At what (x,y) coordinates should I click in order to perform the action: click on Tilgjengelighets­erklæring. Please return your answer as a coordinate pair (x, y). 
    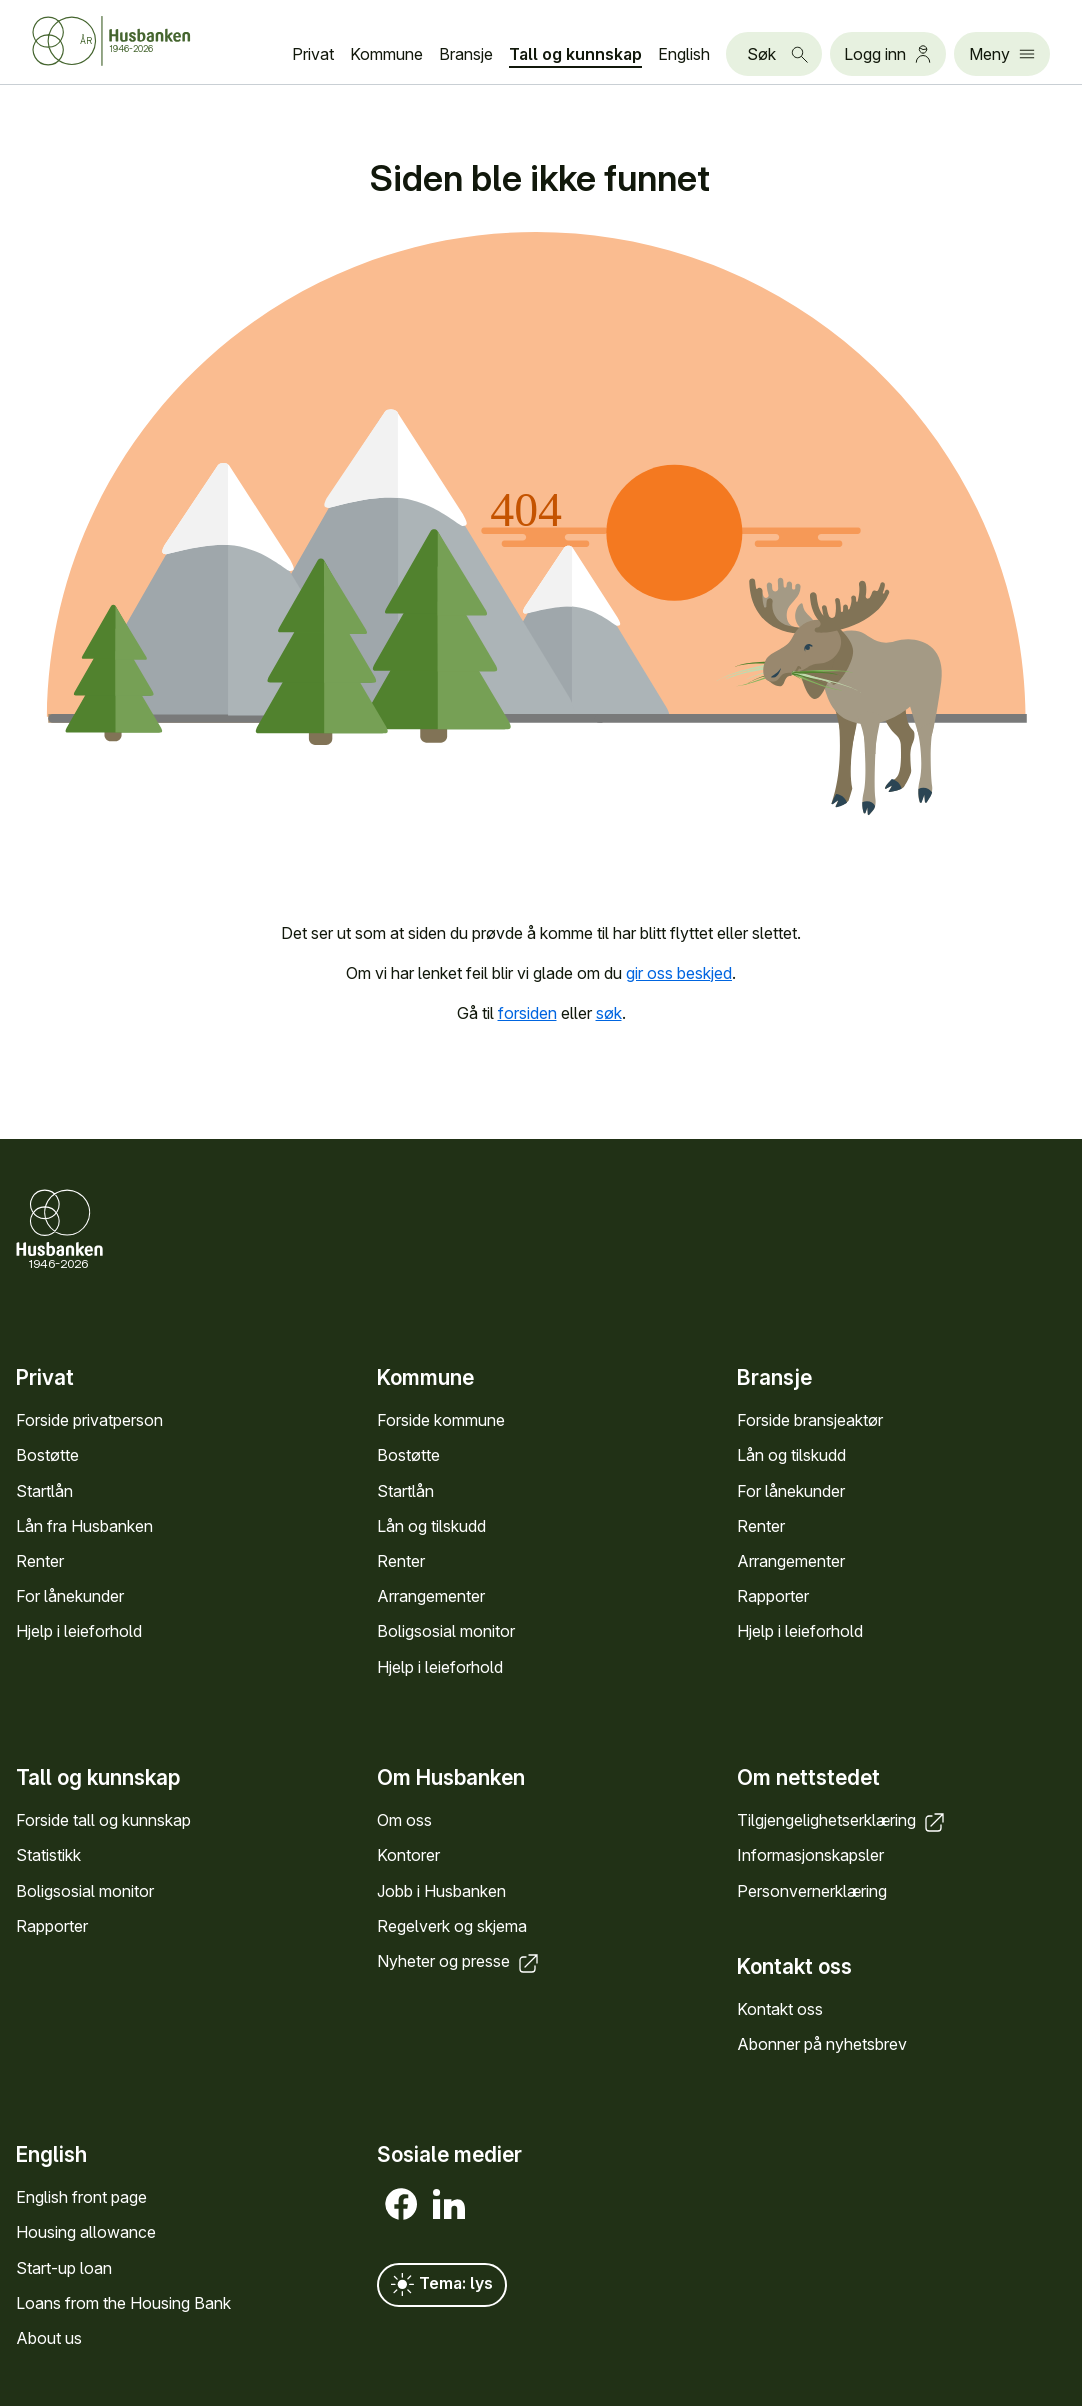
    Looking at the image, I should click on (842, 1820).